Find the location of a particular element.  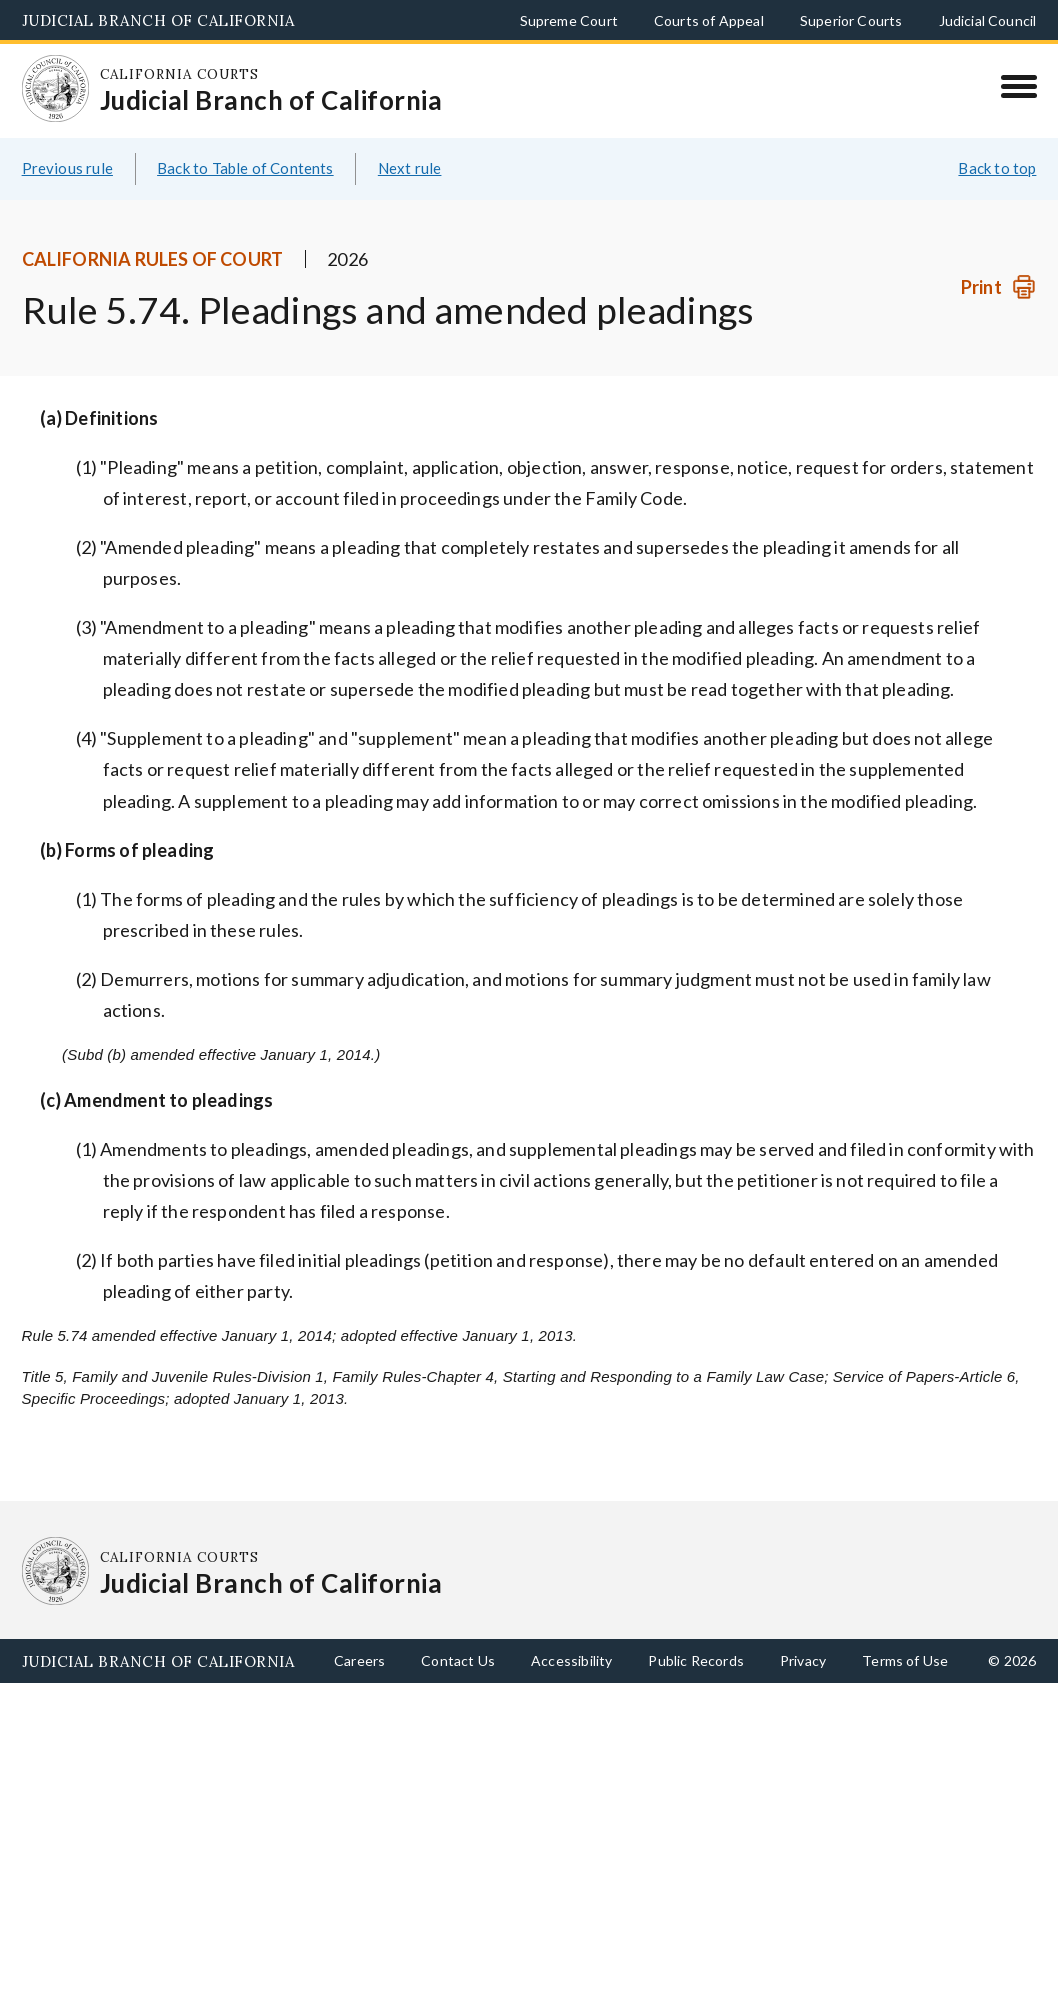

Contact Us is located at coordinates (458, 1660).